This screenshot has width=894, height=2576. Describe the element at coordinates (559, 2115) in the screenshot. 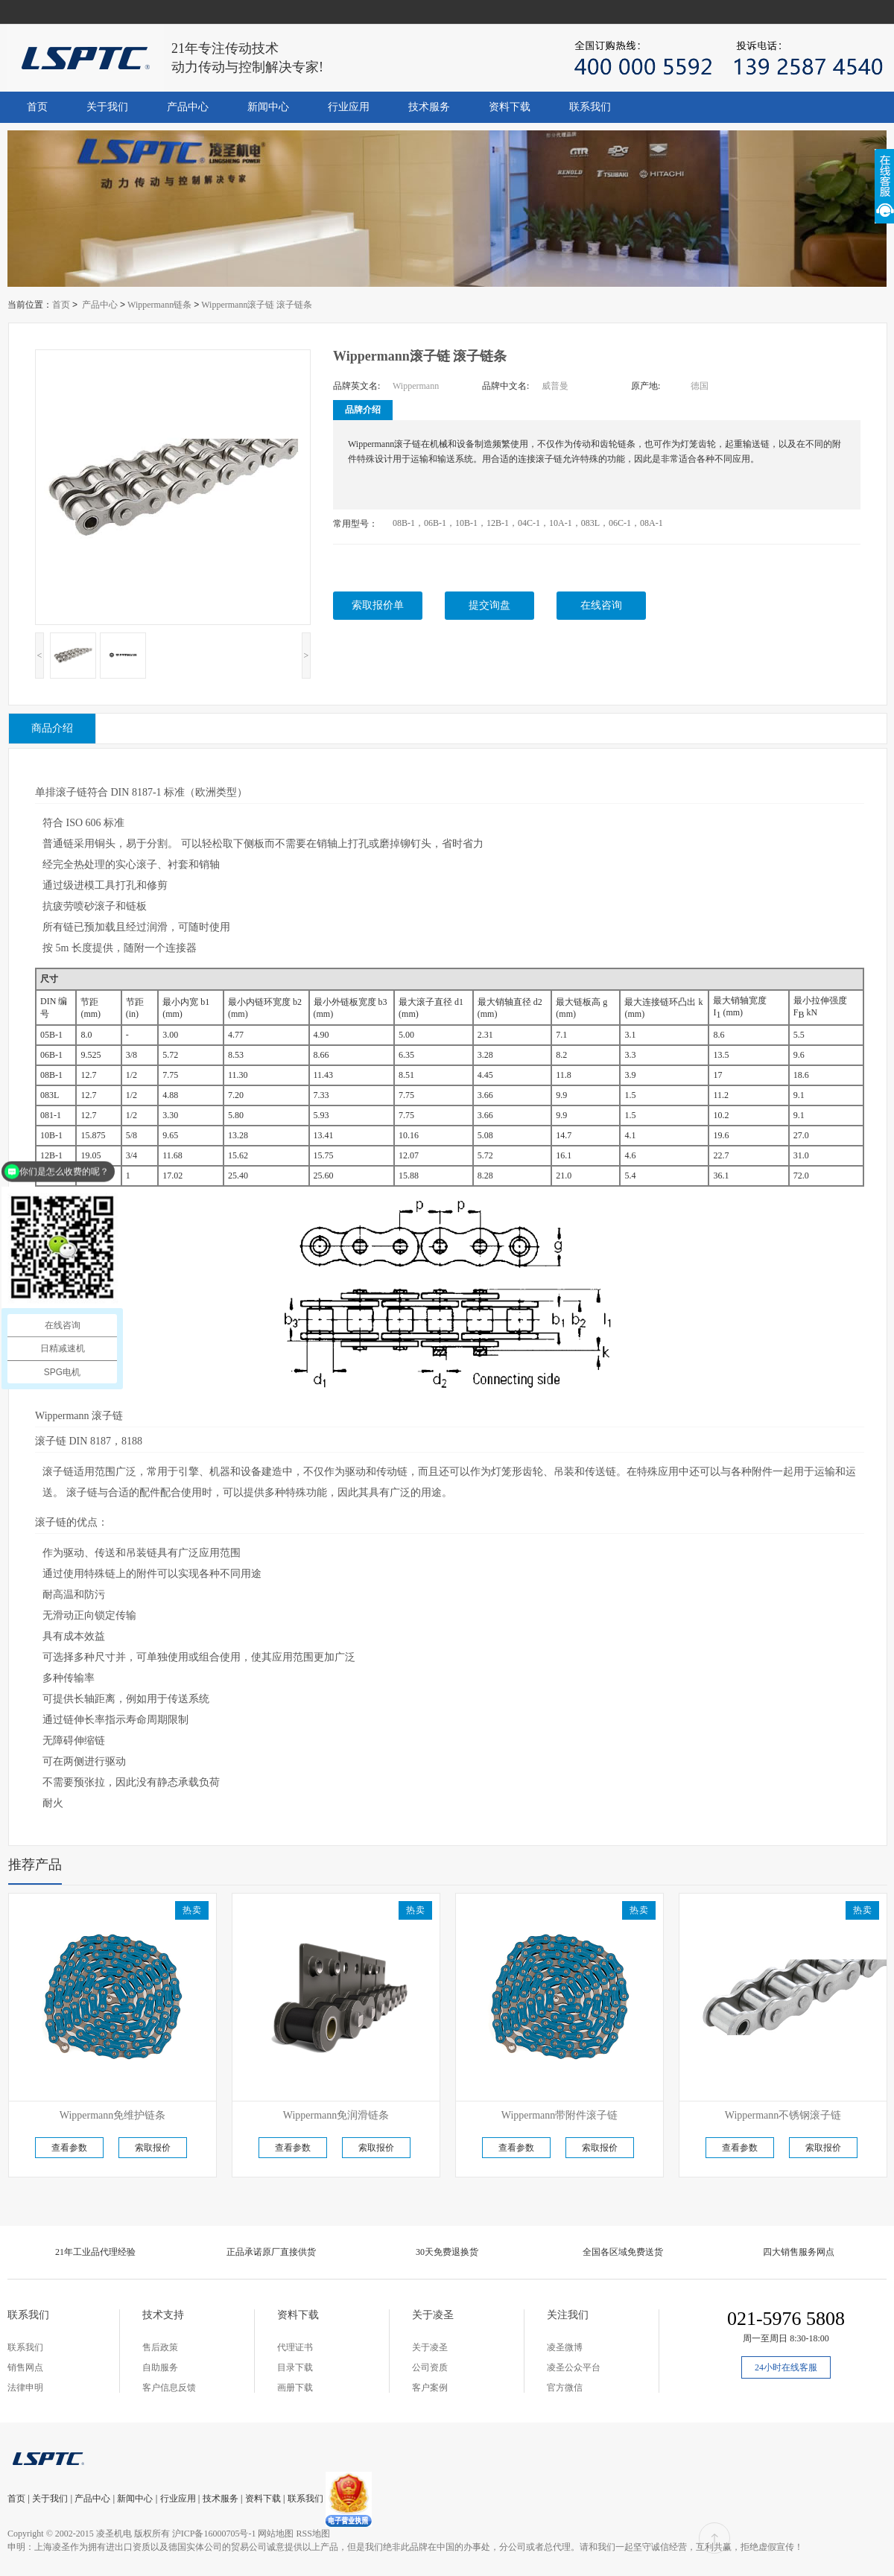

I see `Wippermann带附件滚子链` at that location.